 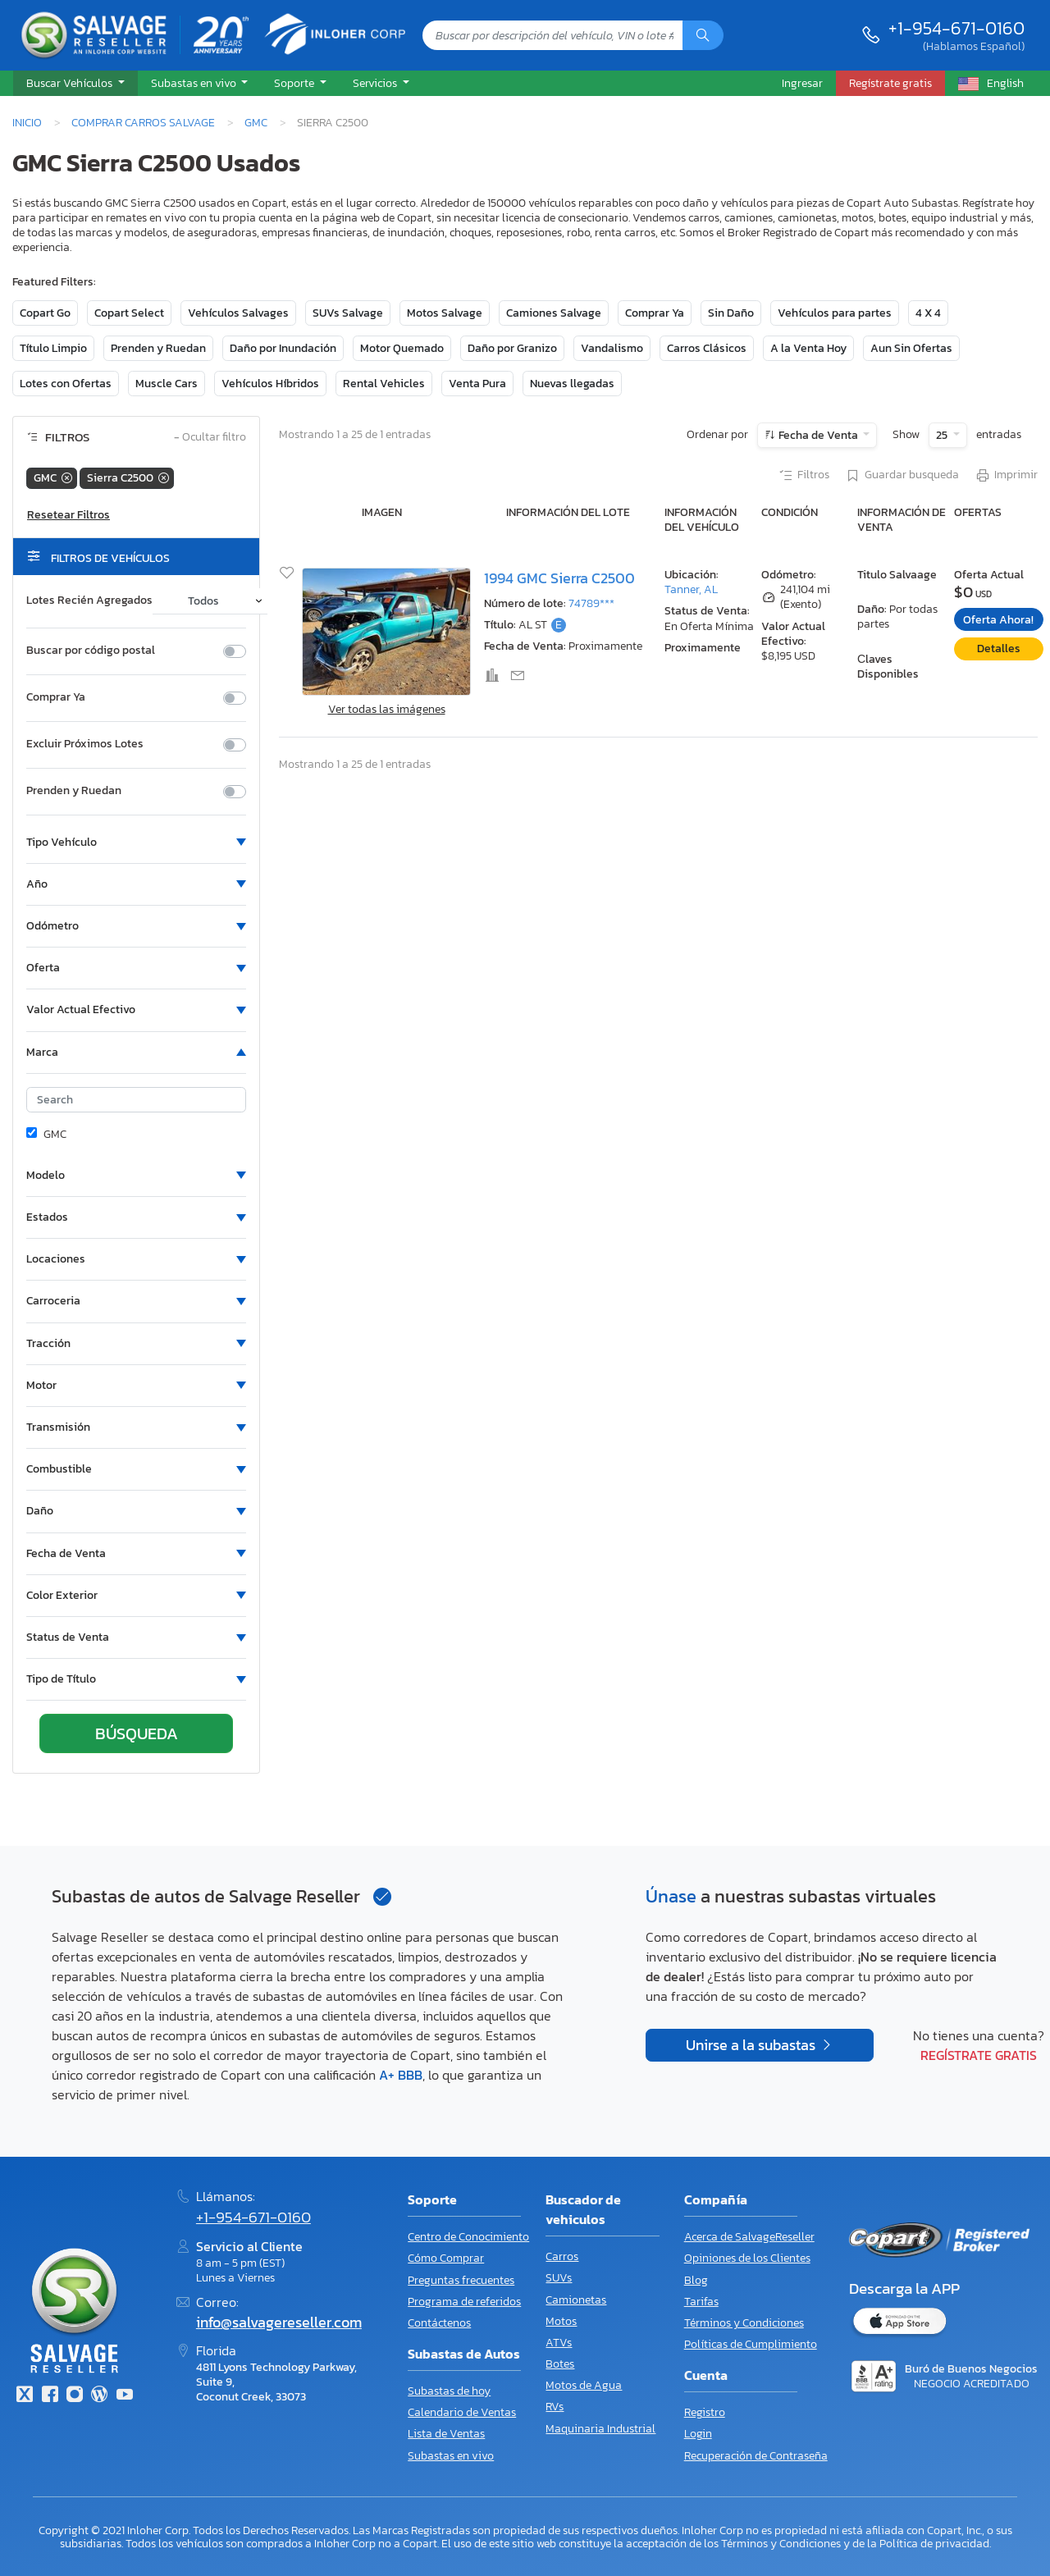 I want to click on Servicios [button], so click(x=376, y=83).